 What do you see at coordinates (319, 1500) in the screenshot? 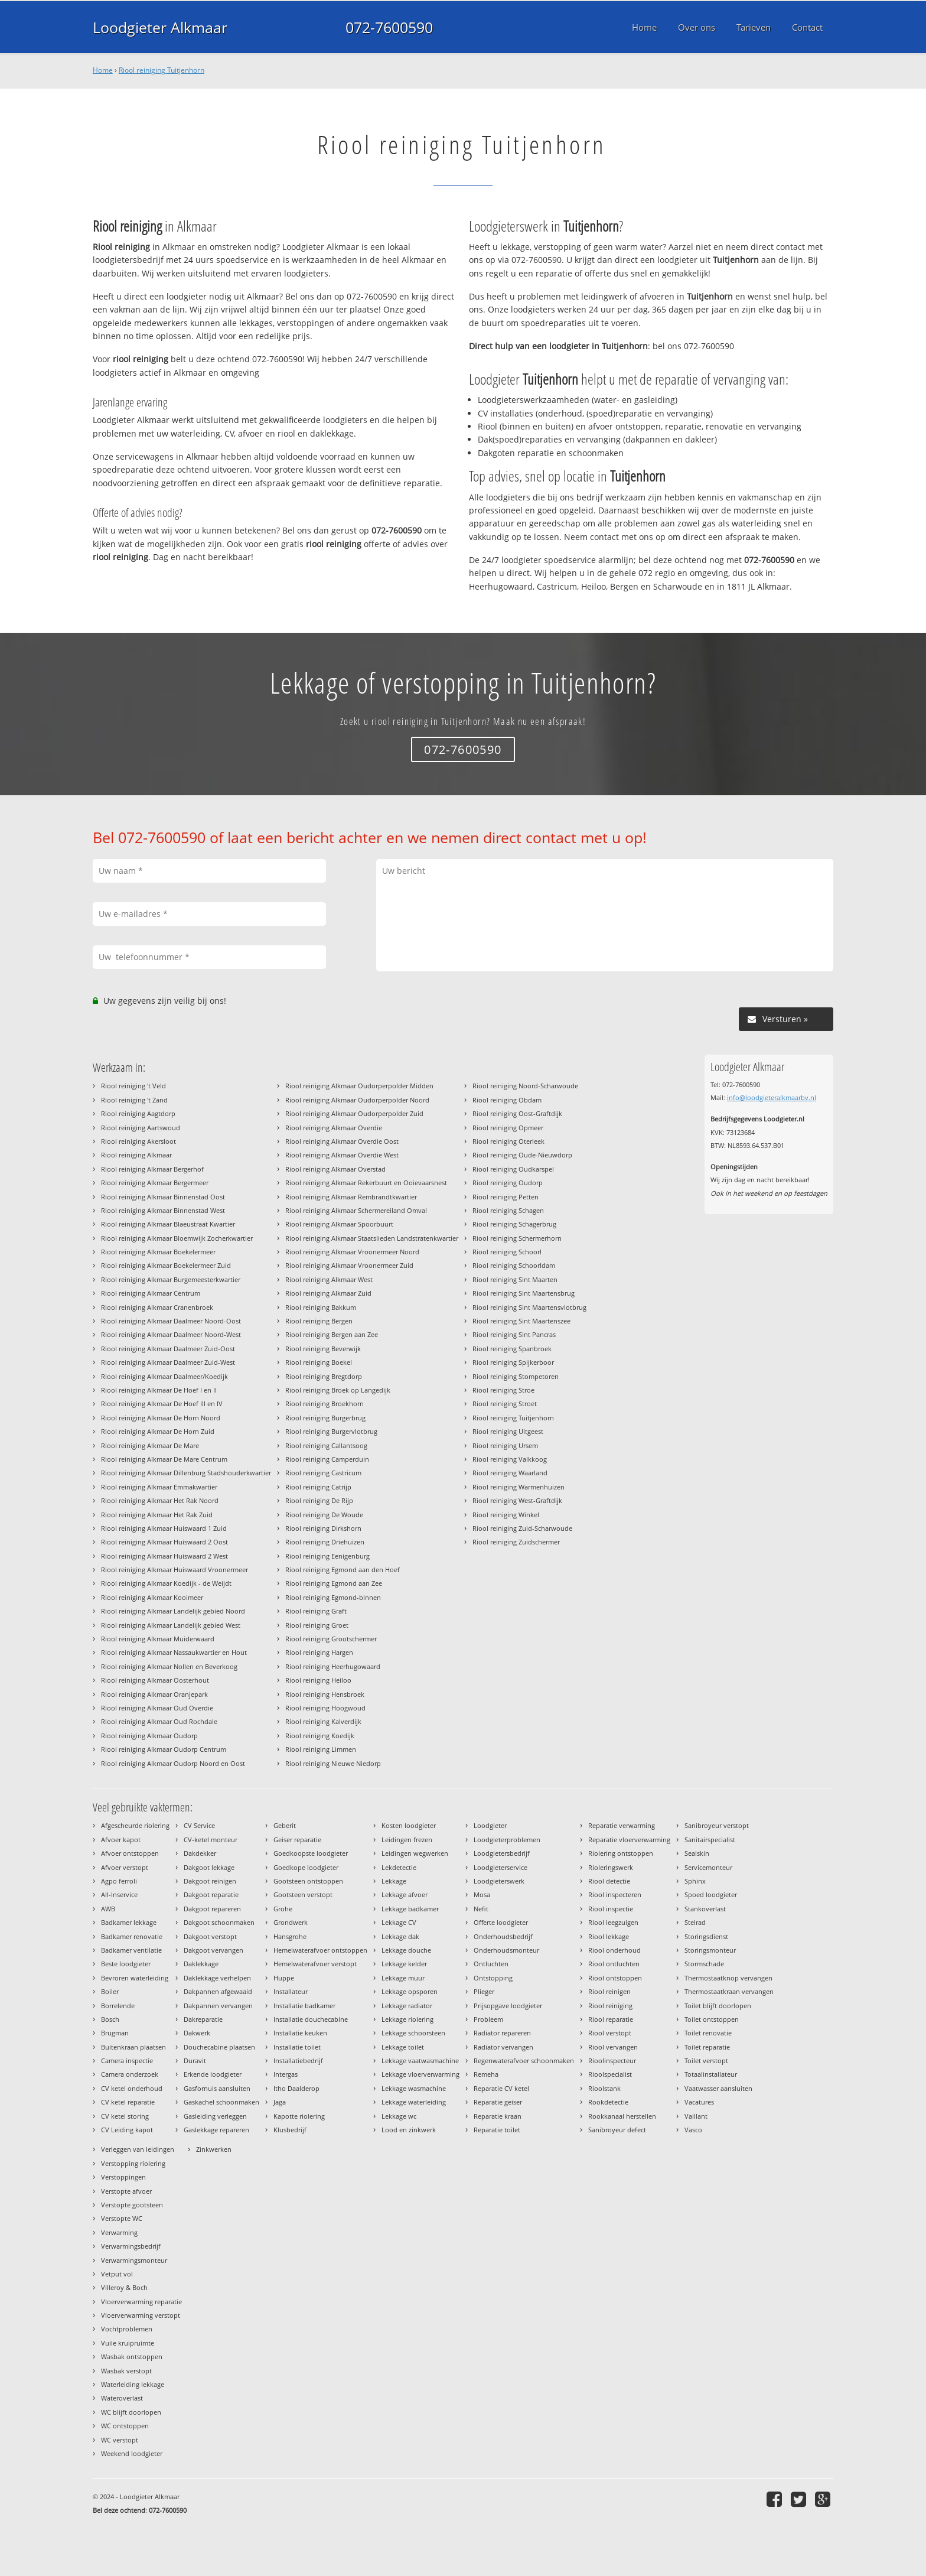
I see `Riool reiniging De Rijp` at bounding box center [319, 1500].